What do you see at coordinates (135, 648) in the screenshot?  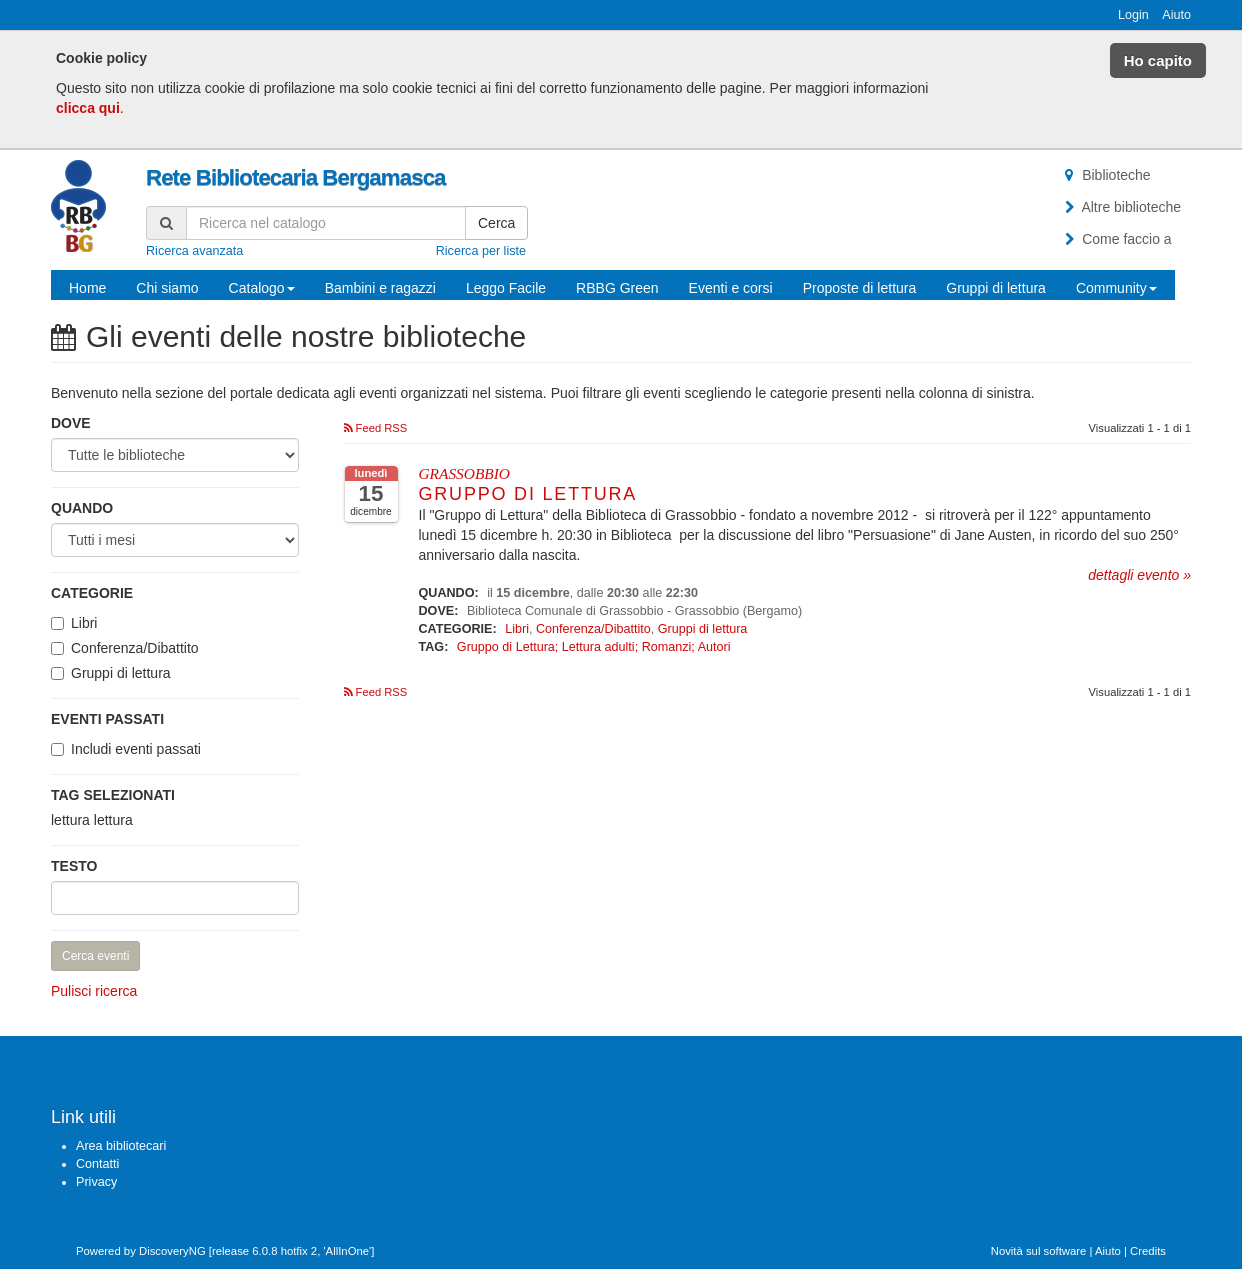 I see `Conferenza/Dibattito` at bounding box center [135, 648].